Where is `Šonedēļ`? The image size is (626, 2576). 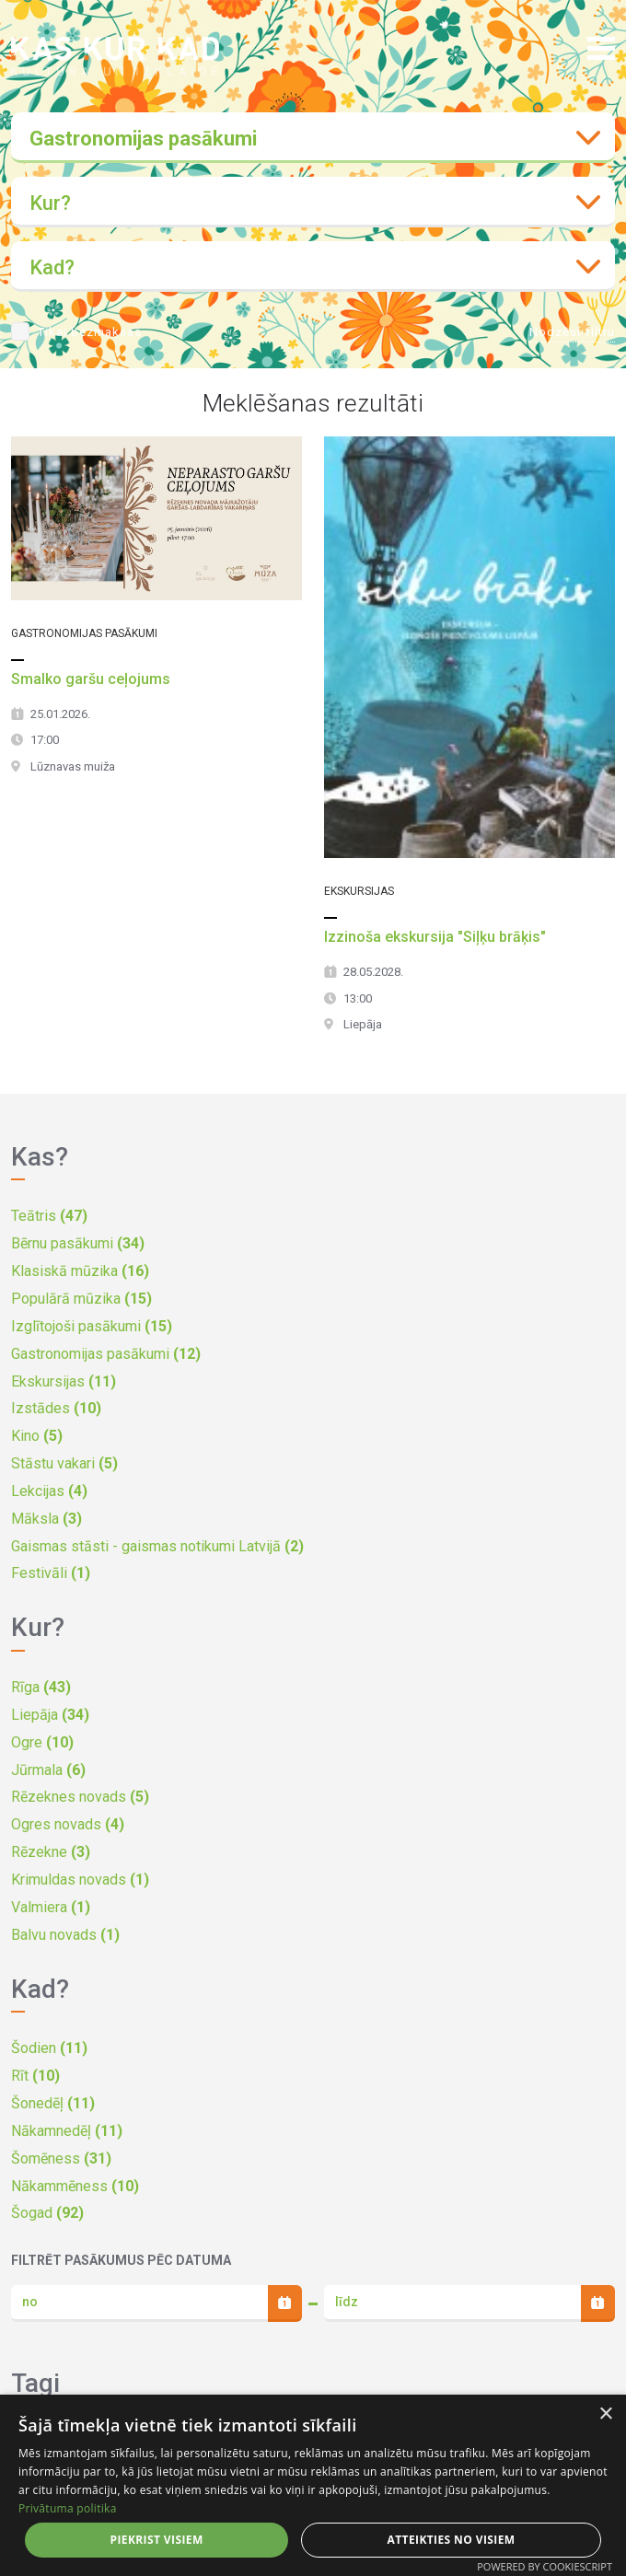
Šonedēļ is located at coordinates (53, 2103).